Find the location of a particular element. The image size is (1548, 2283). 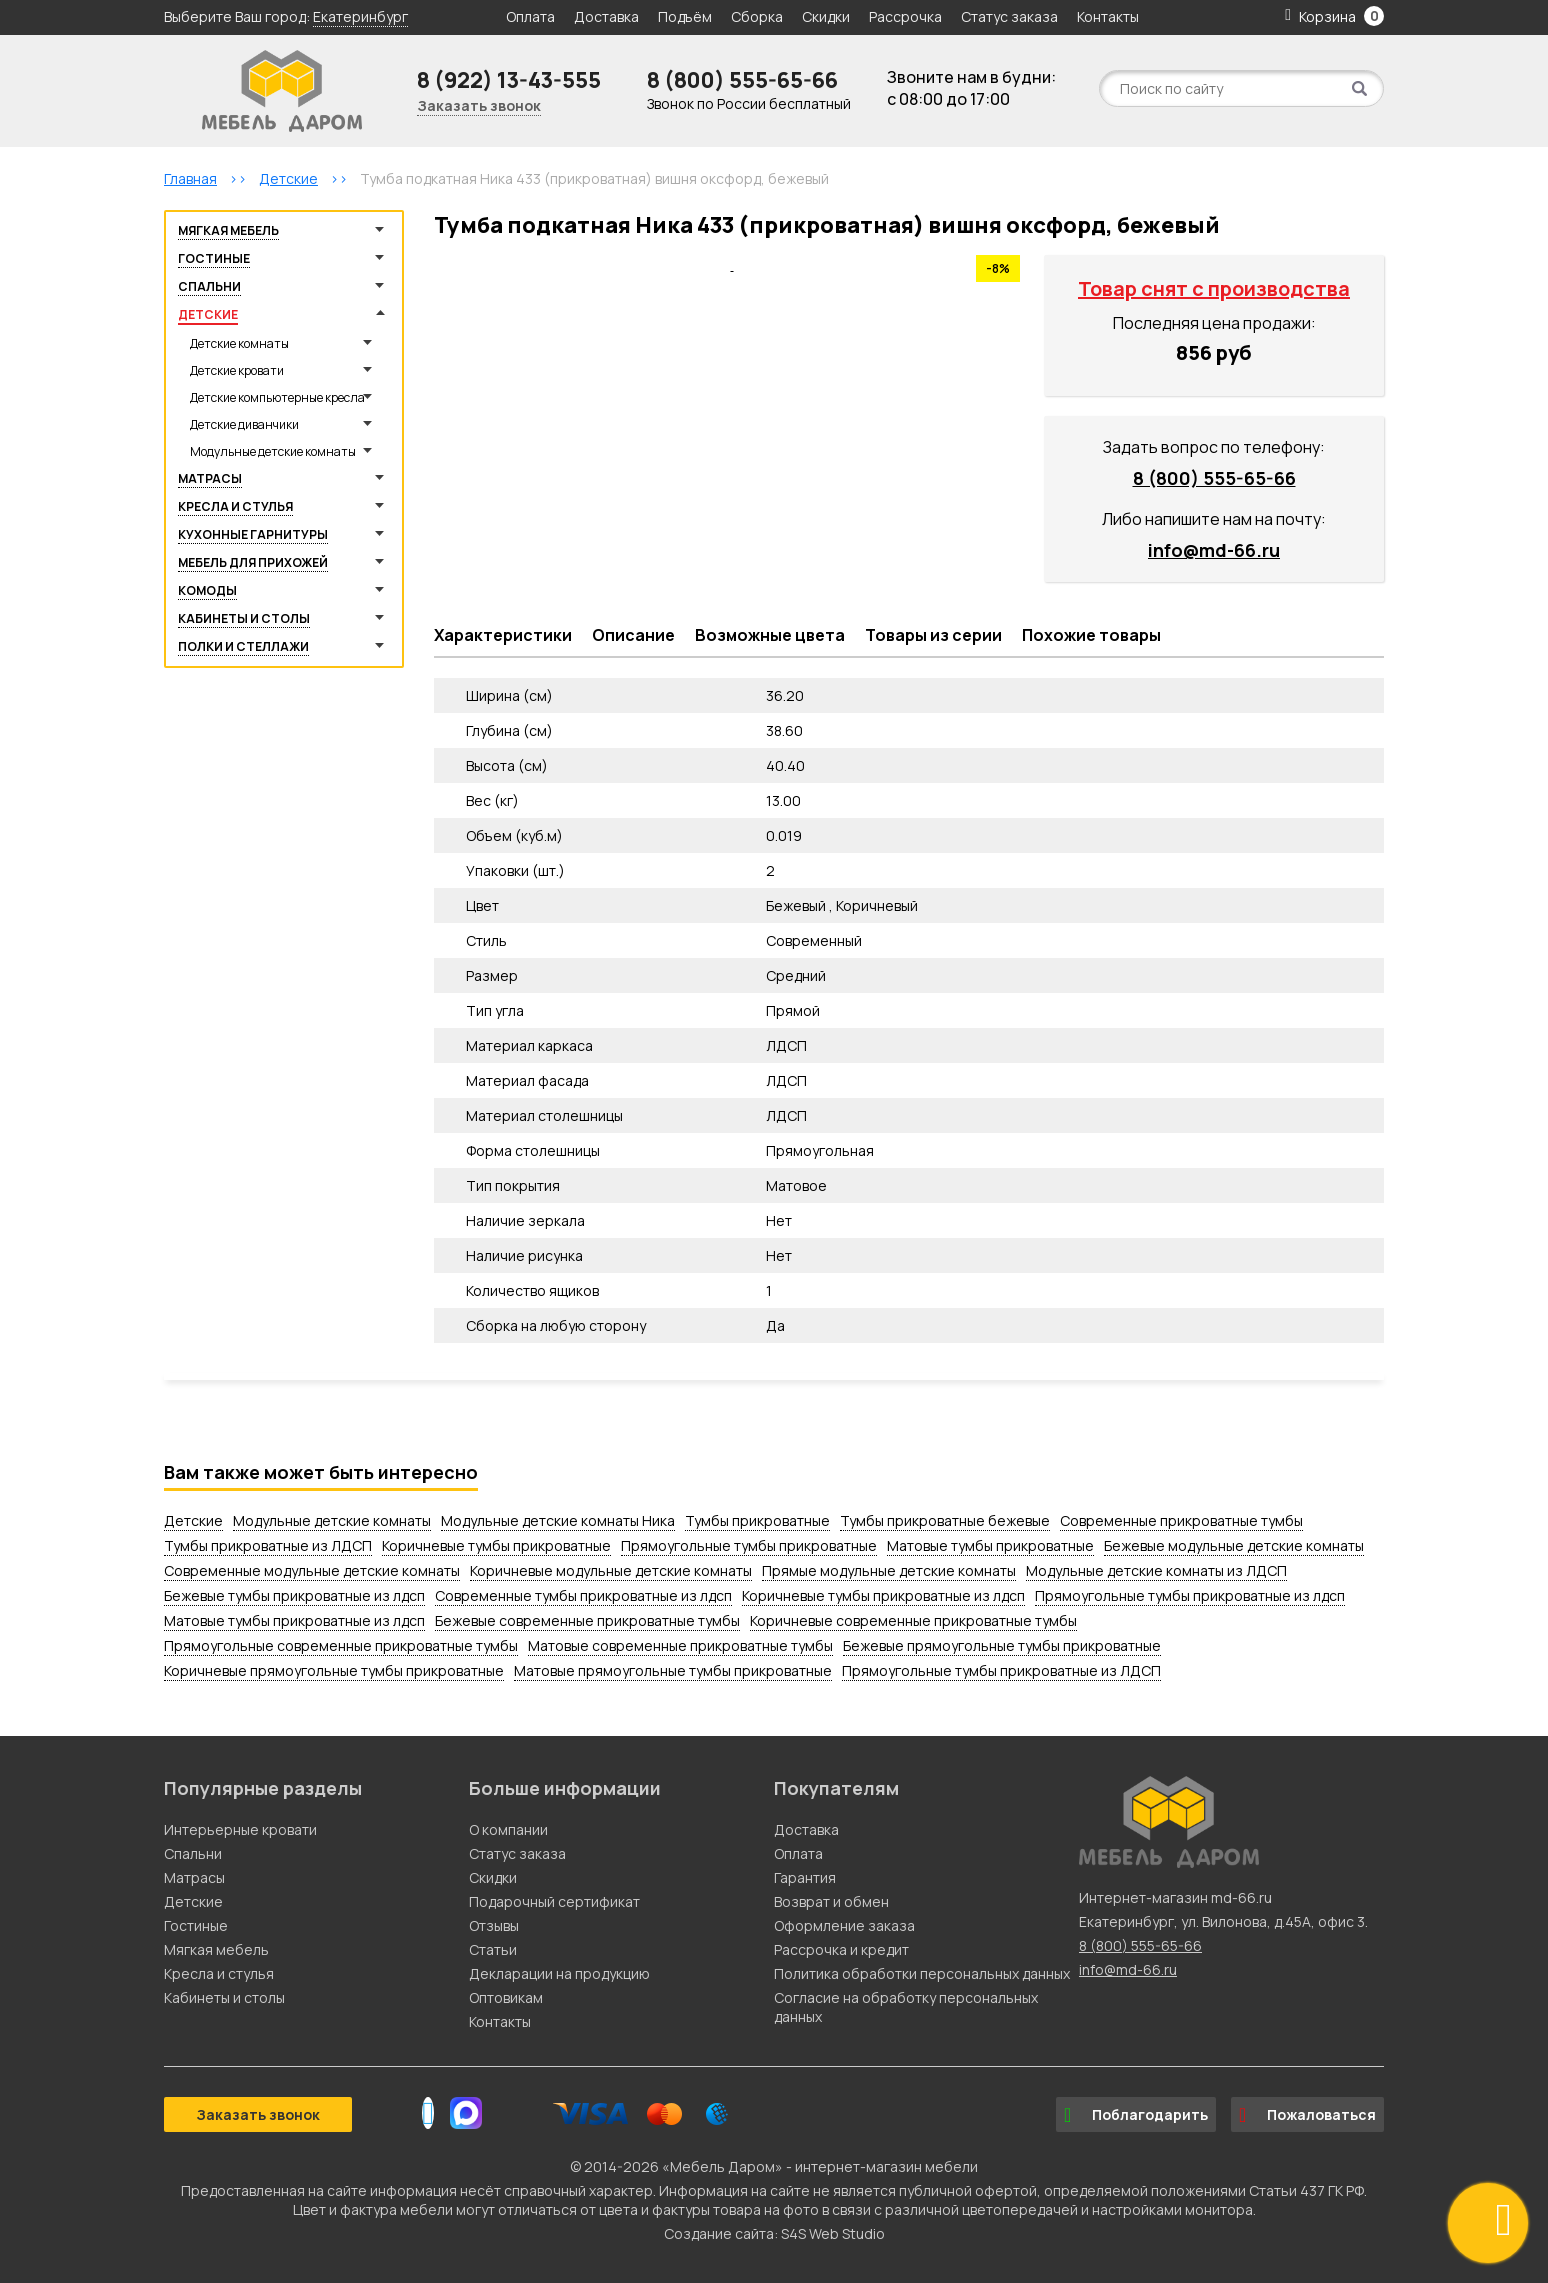

Коричневые тумбы прикроватные из лдсп is located at coordinates (883, 1595).